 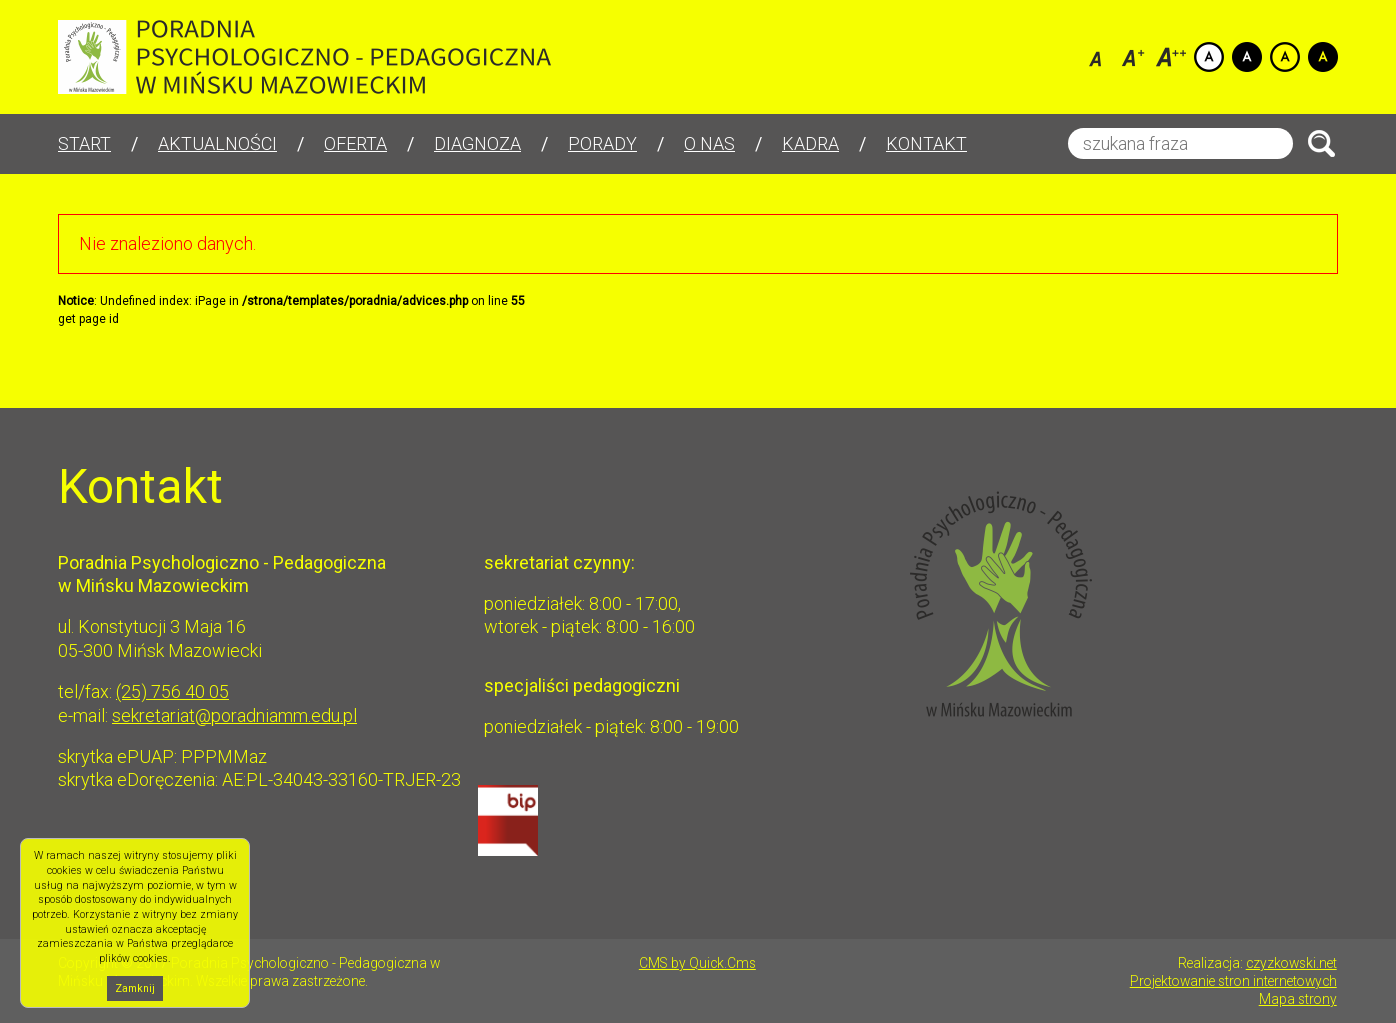 I want to click on Porady, so click(x=602, y=143).